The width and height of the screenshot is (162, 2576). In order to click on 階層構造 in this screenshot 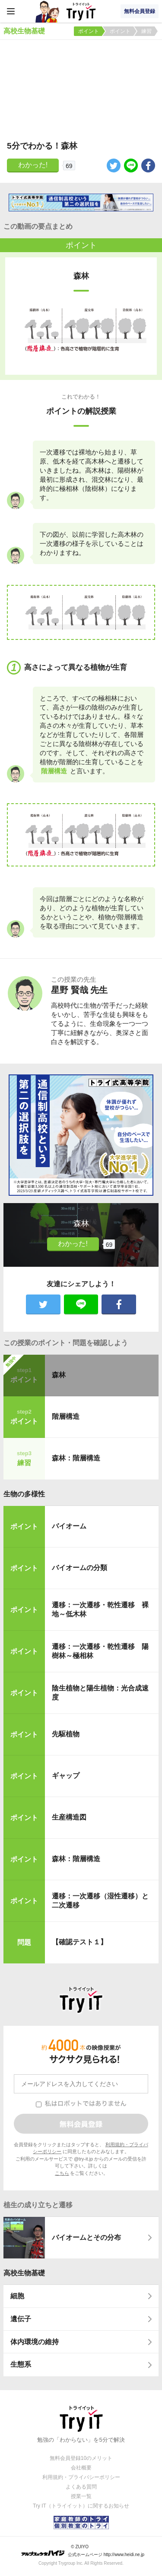, I will do `click(65, 1416)`.